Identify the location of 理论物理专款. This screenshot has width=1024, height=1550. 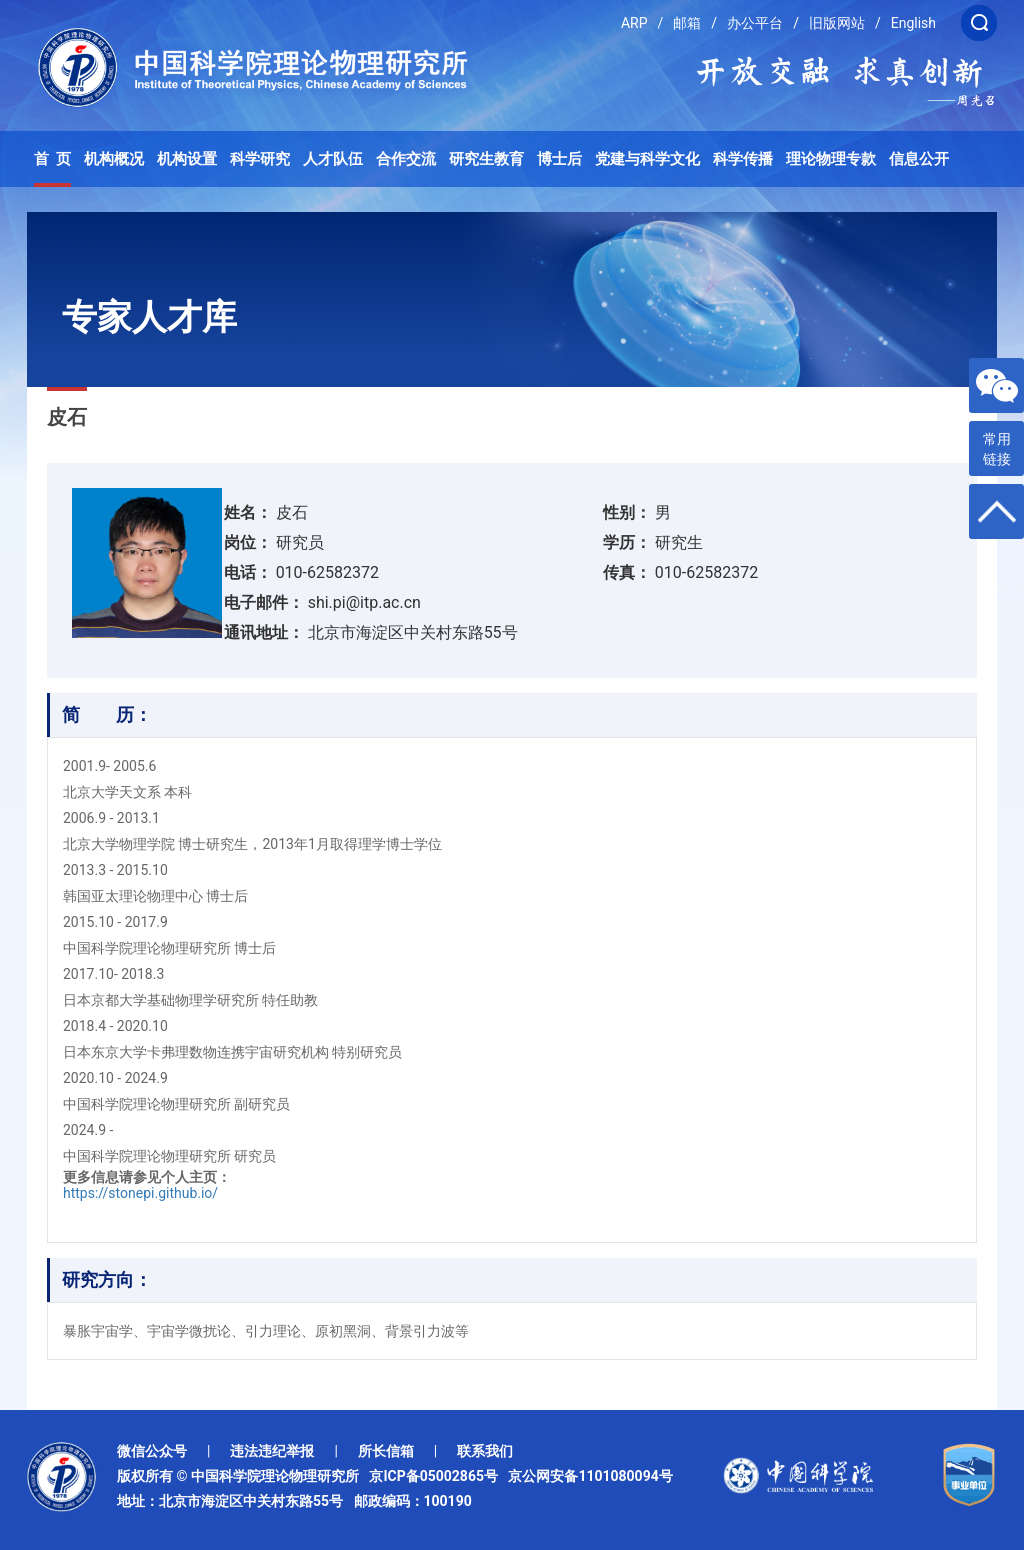
(831, 159).